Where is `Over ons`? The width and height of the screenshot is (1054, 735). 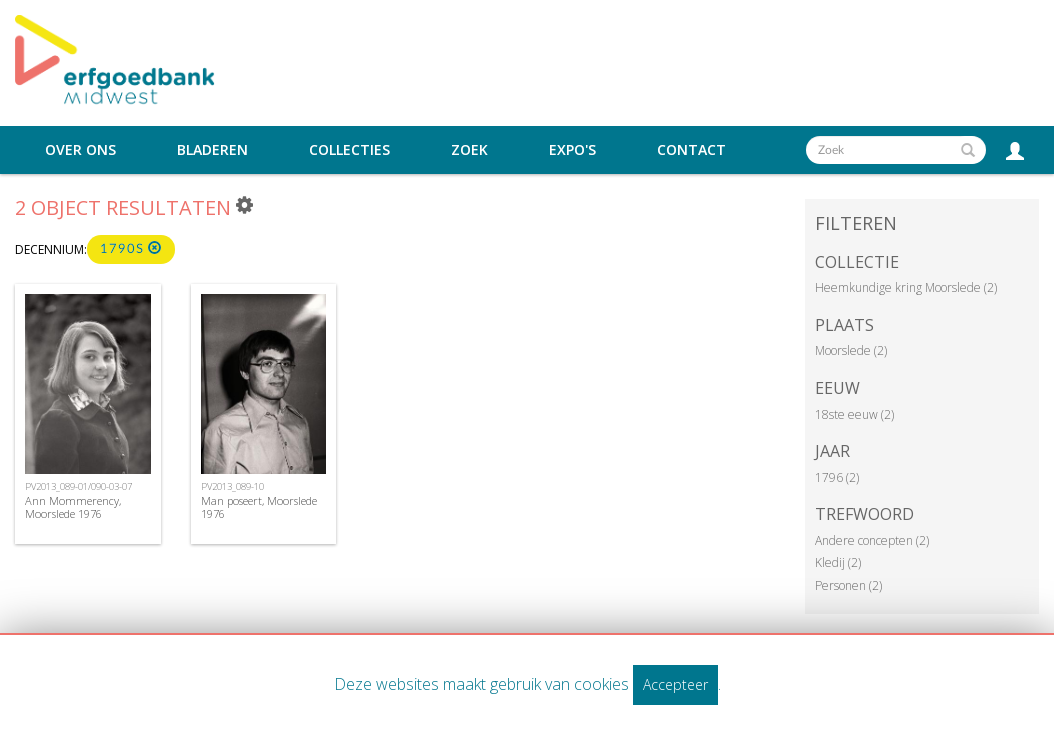
Over ons is located at coordinates (80, 150).